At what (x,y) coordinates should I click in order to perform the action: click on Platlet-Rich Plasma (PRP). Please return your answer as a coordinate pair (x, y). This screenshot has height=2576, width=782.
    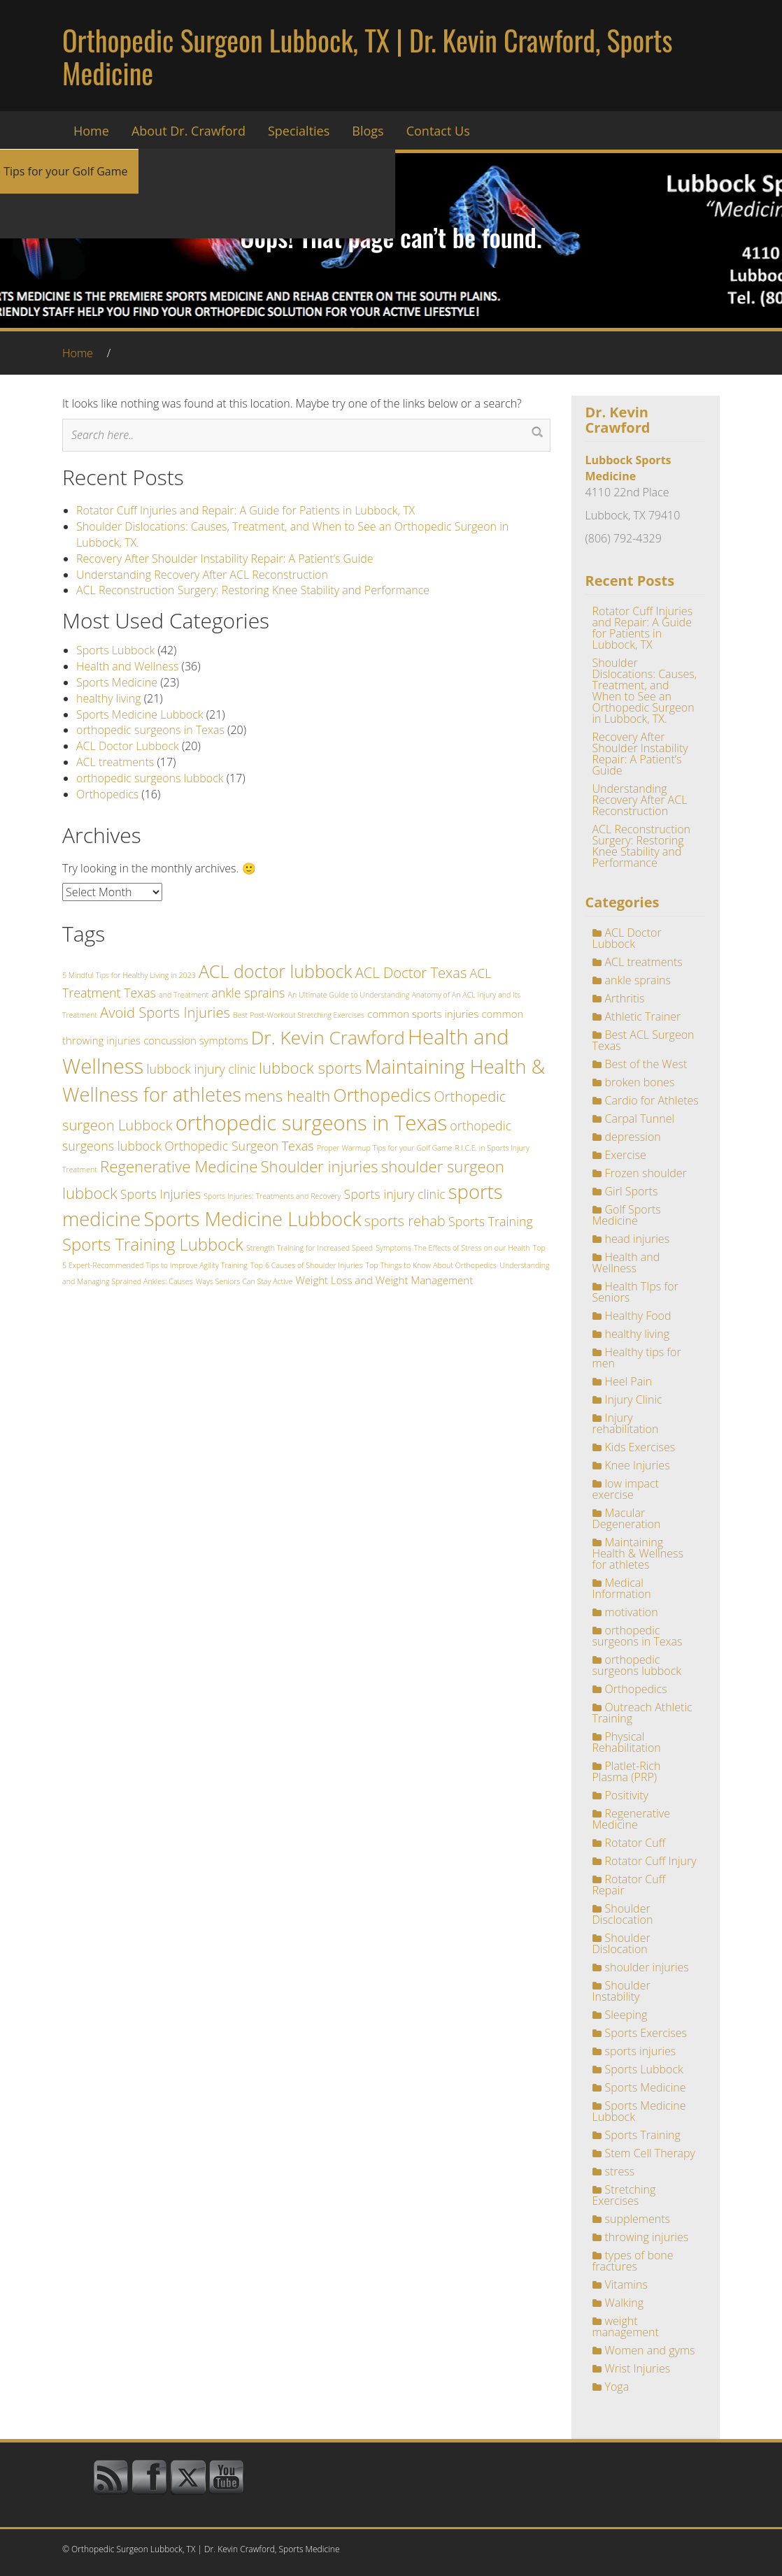
    Looking at the image, I should click on (626, 1771).